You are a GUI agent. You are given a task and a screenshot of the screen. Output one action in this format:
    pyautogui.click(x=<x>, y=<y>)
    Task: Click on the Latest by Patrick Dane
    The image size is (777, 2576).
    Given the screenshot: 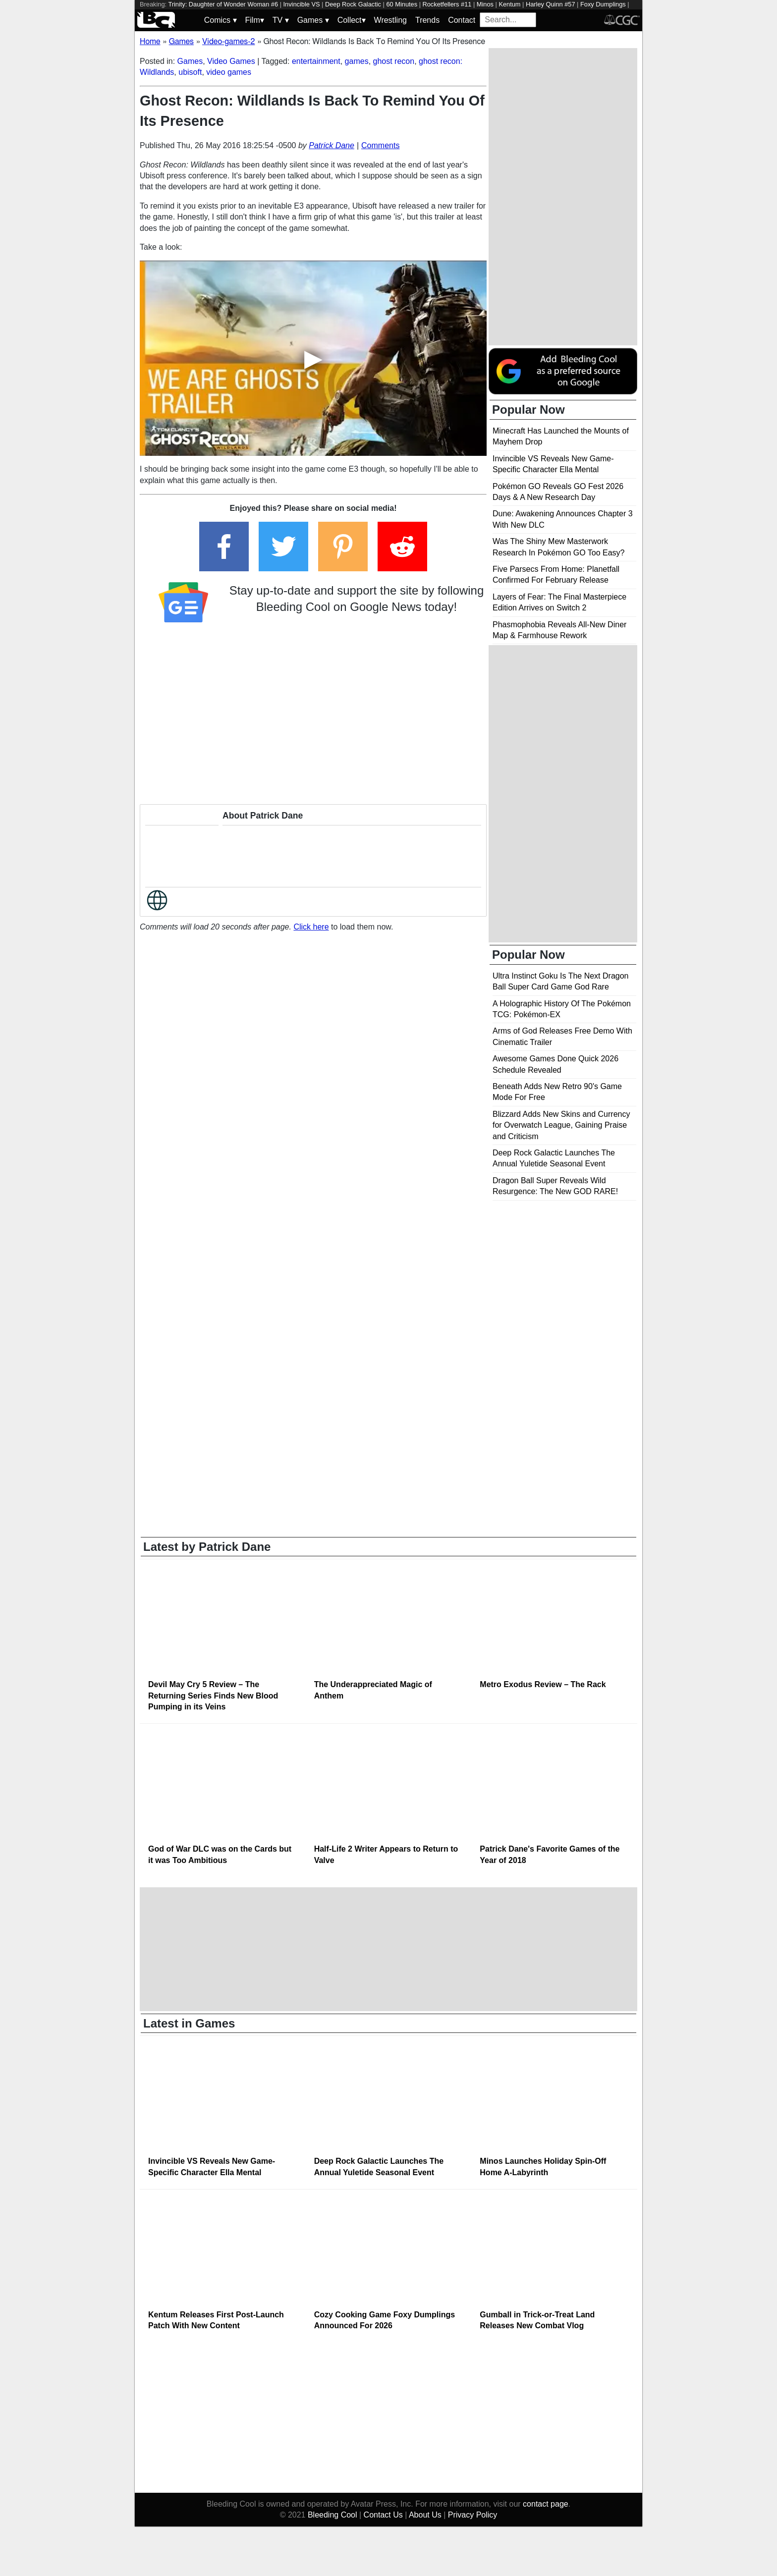 What is the action you would take?
    pyautogui.click(x=207, y=1546)
    